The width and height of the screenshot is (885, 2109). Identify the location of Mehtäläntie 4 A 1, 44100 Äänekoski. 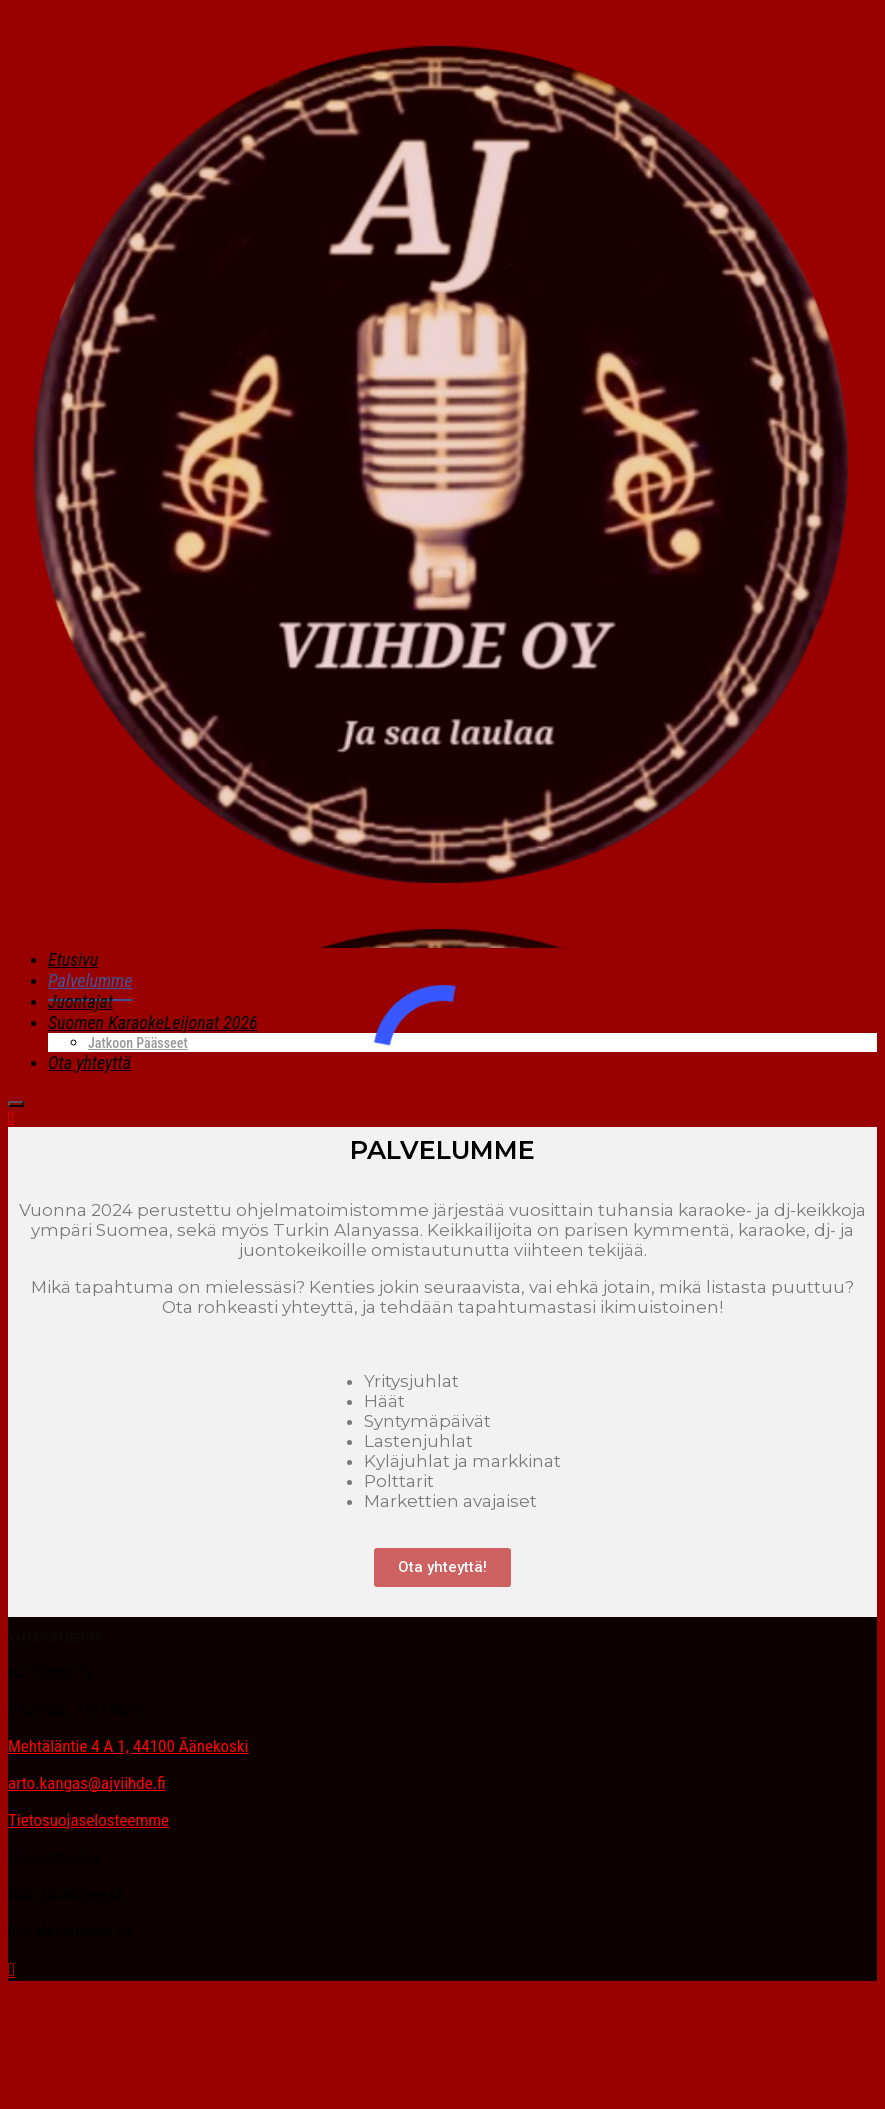
(128, 1746).